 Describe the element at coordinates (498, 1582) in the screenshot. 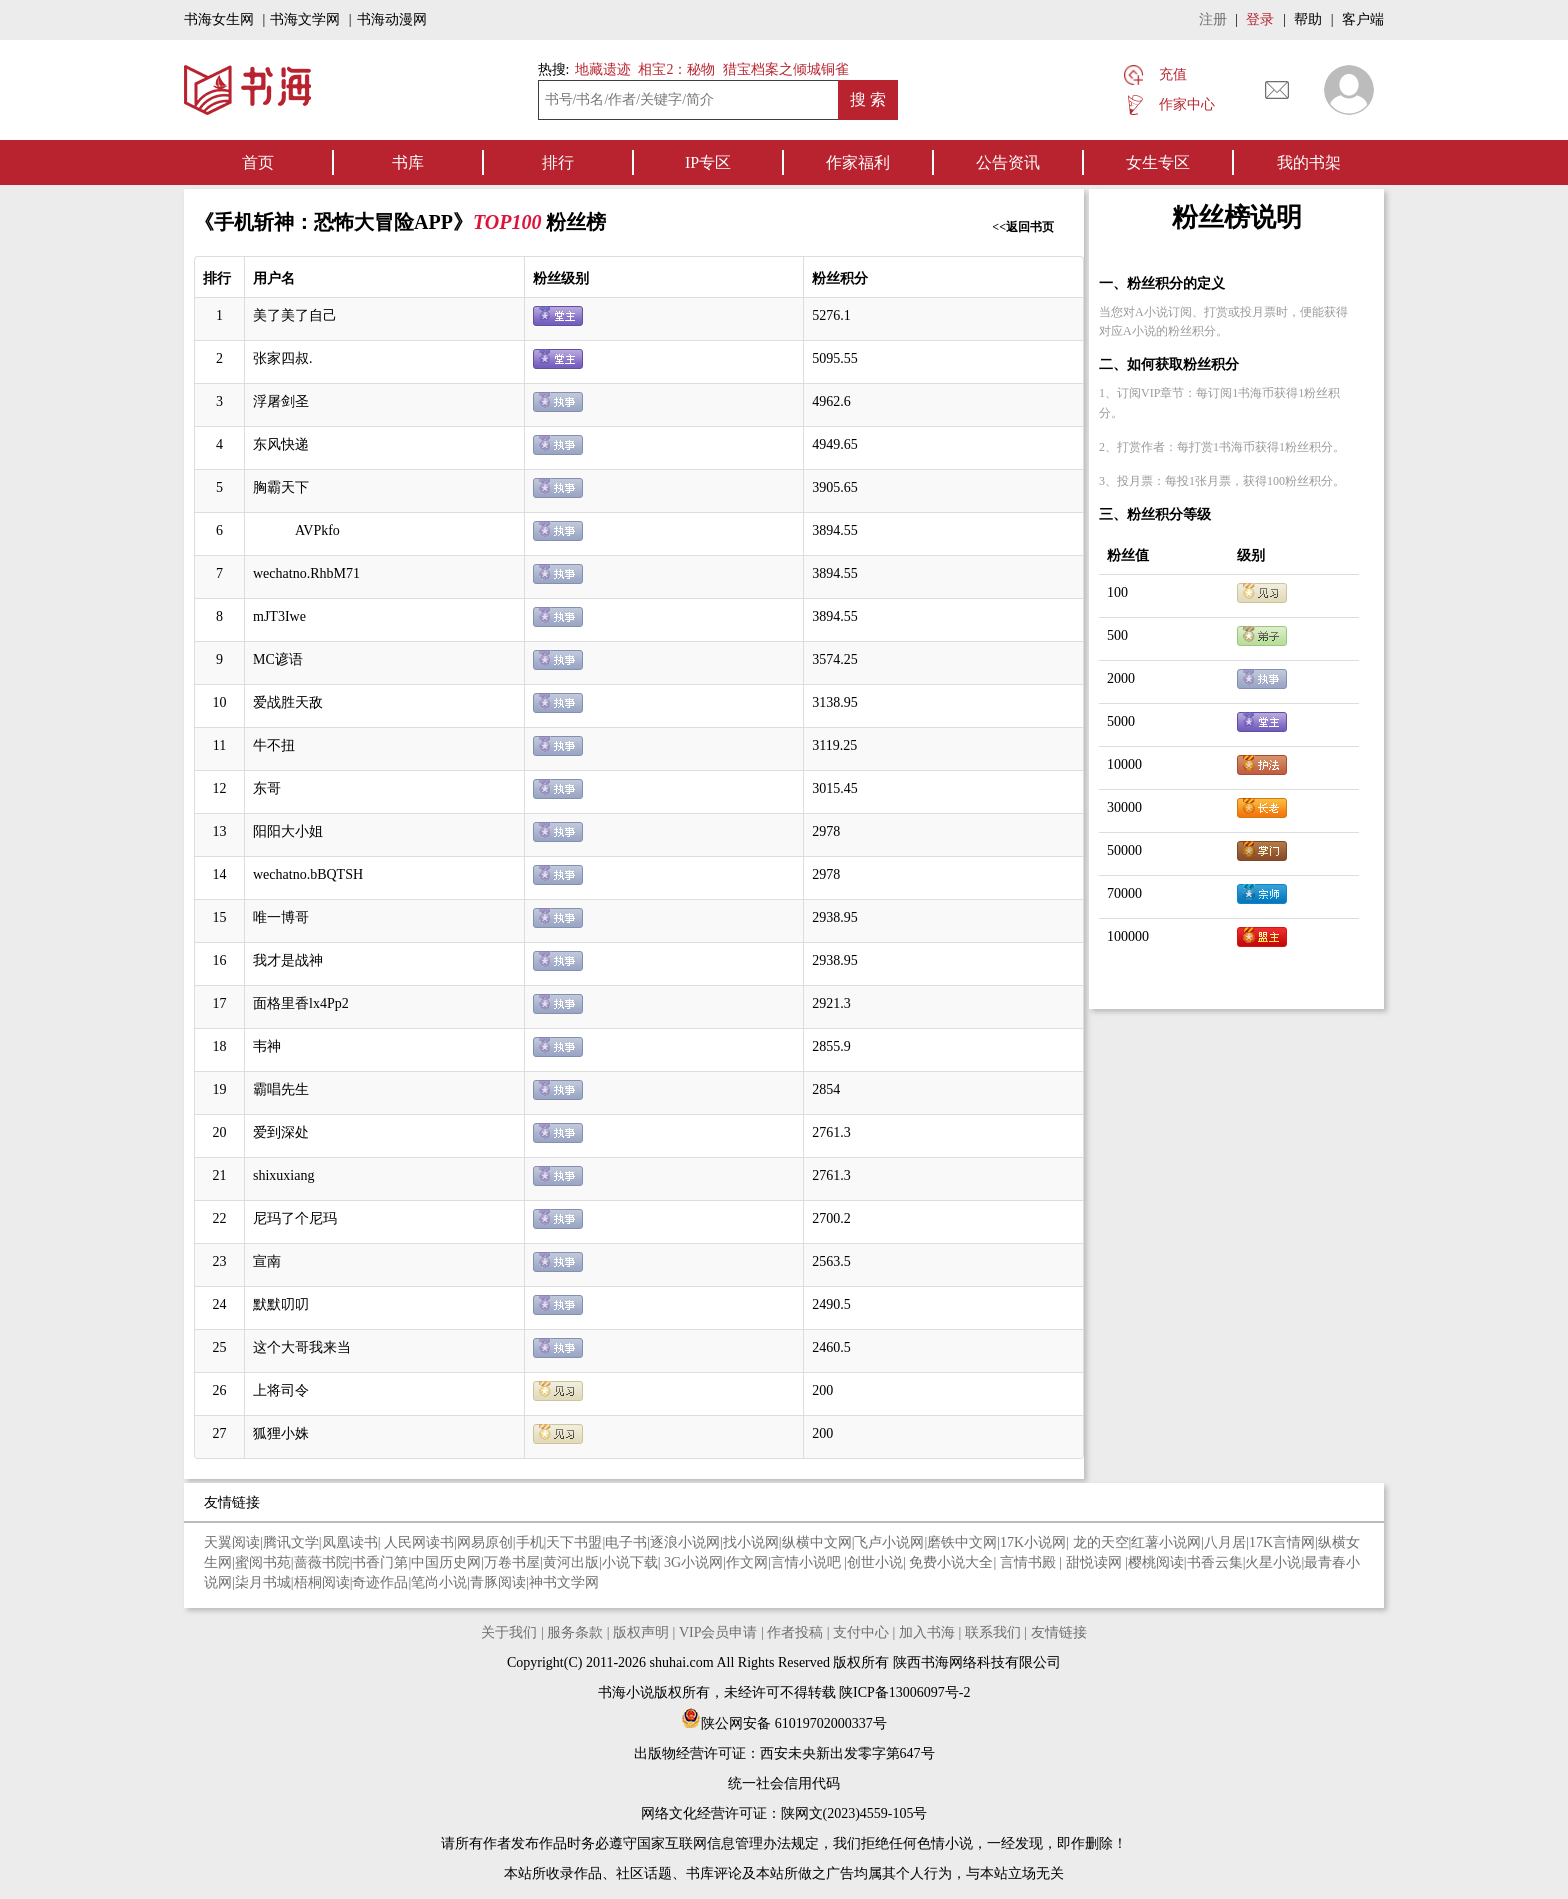

I see `青豚阅读` at that location.